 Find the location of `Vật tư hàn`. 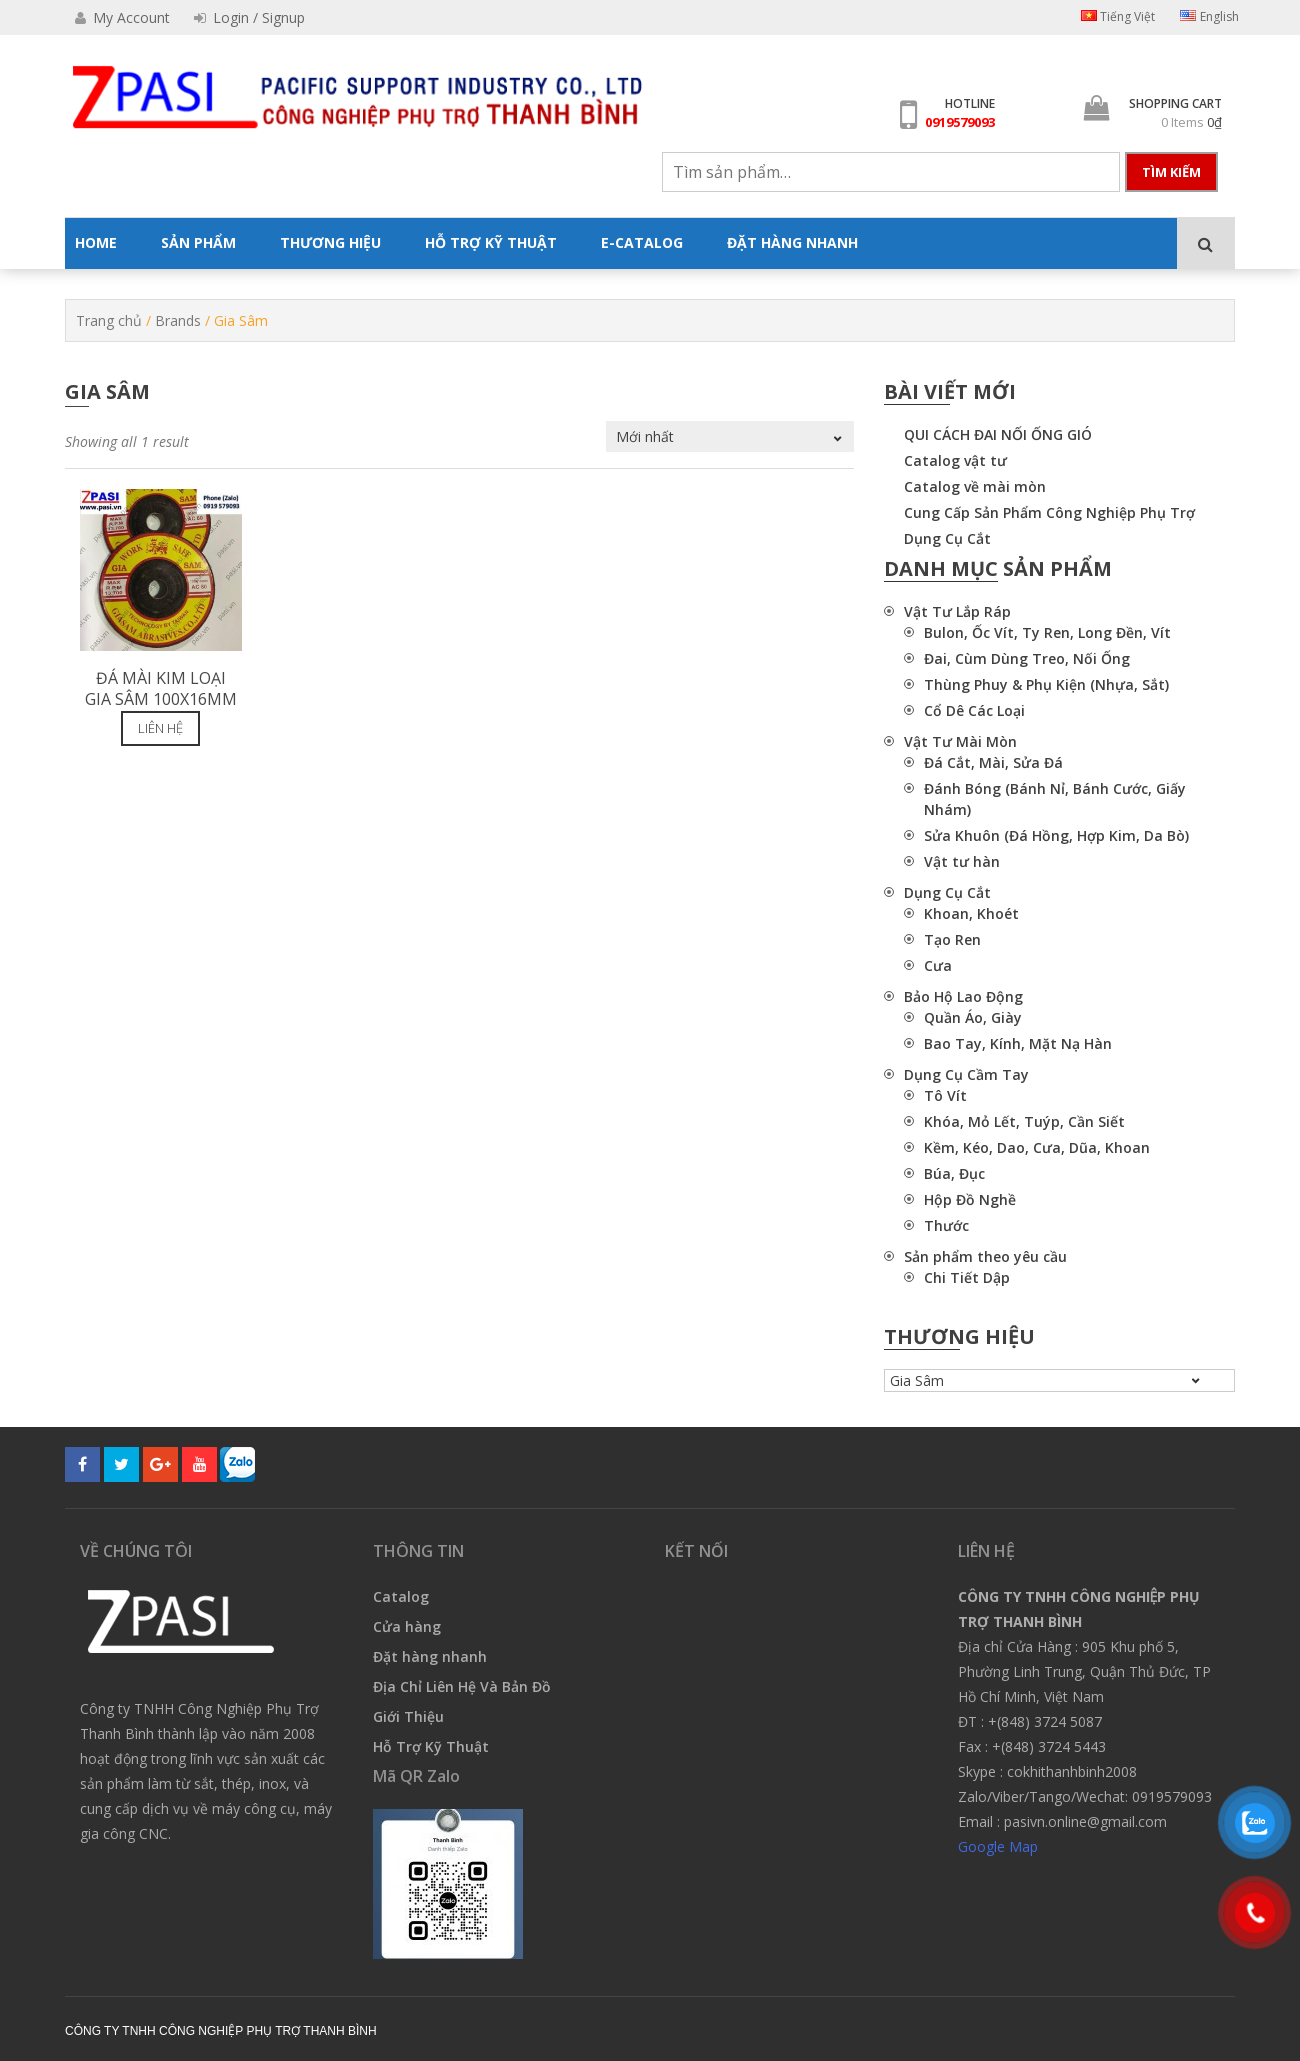

Vật tư hàn is located at coordinates (962, 861).